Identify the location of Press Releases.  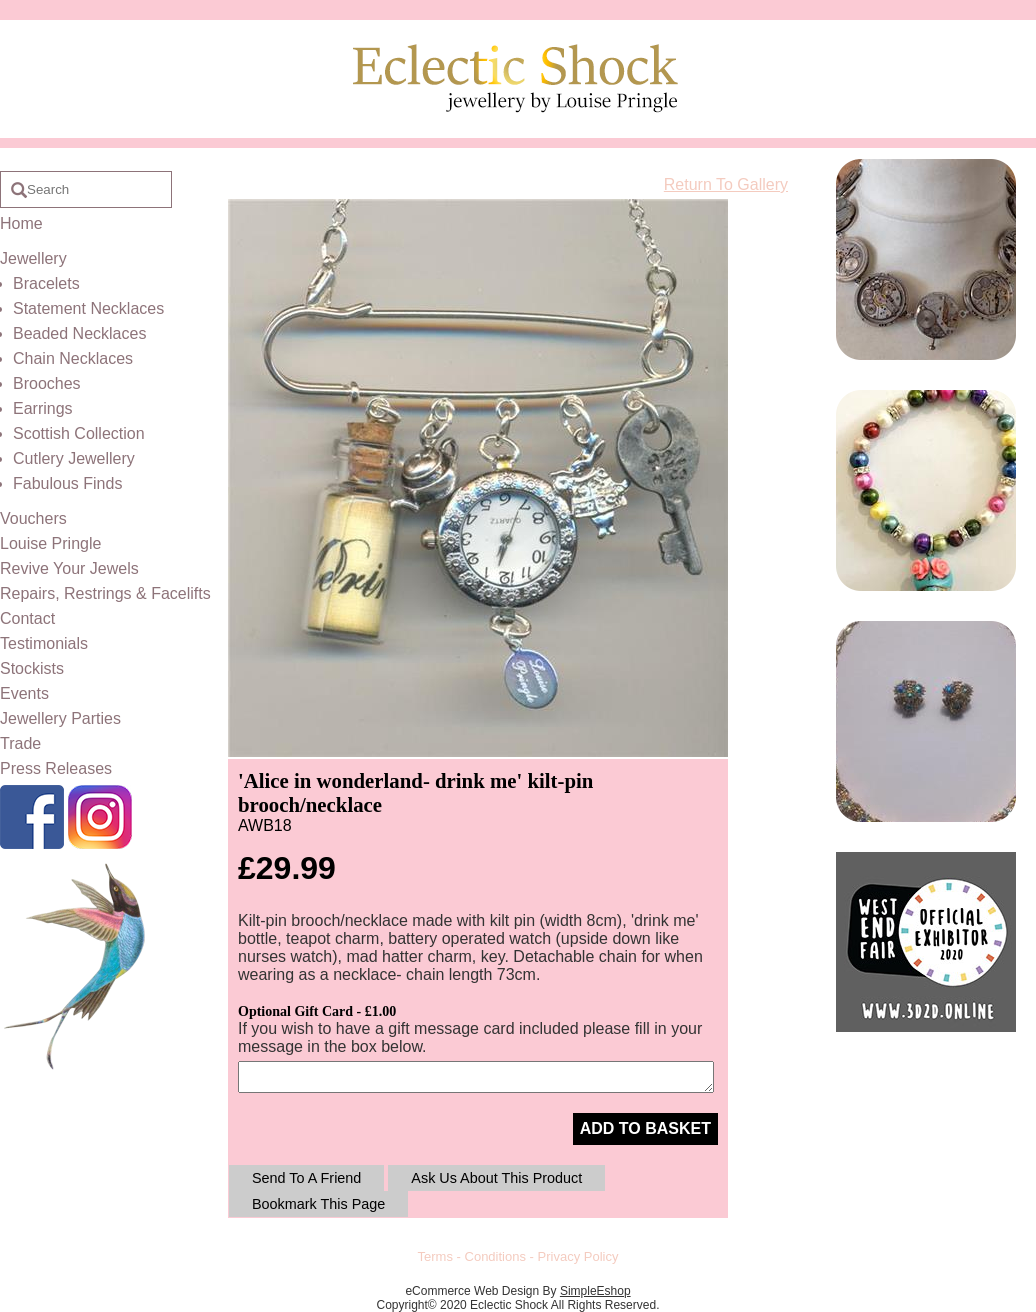
(56, 768).